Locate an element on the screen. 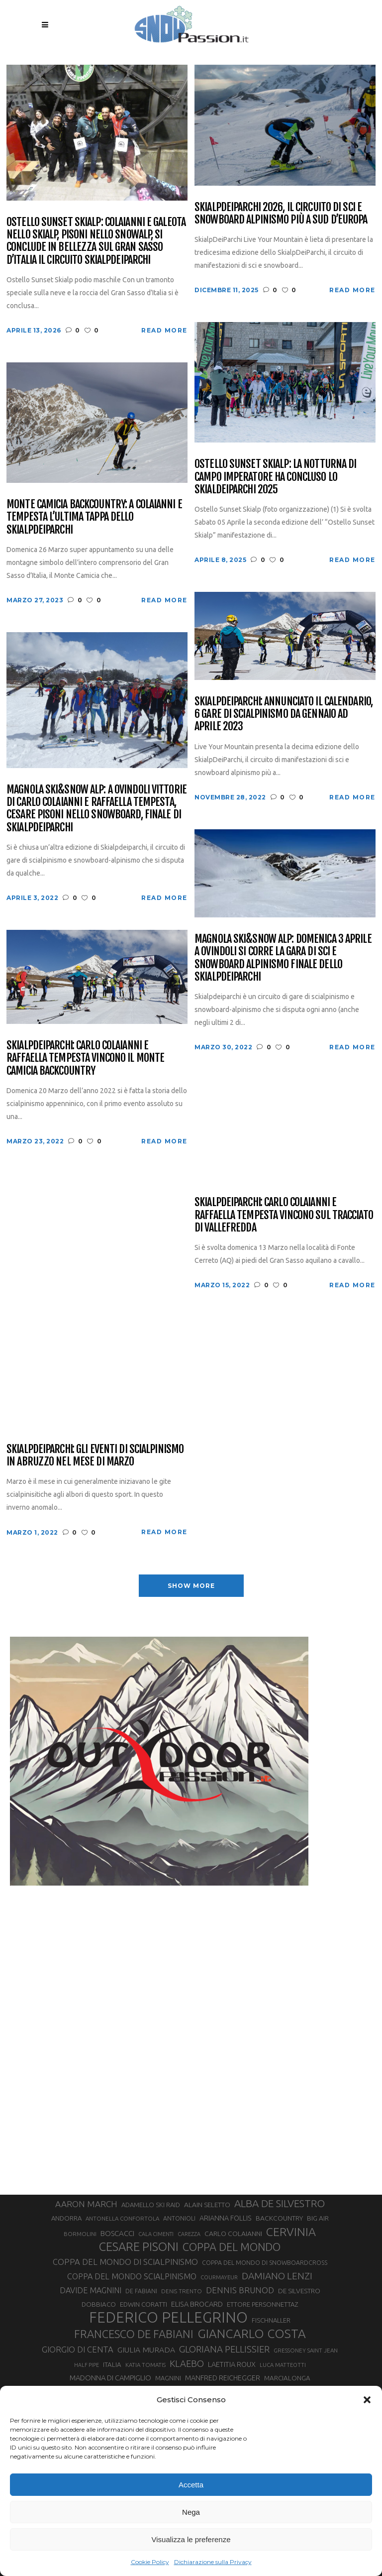 Image resolution: width=382 pixels, height=2576 pixels. LUCA MATTEOTTI [LUCA MATTEOTTI (26 elementi)] is located at coordinates (283, 2365).